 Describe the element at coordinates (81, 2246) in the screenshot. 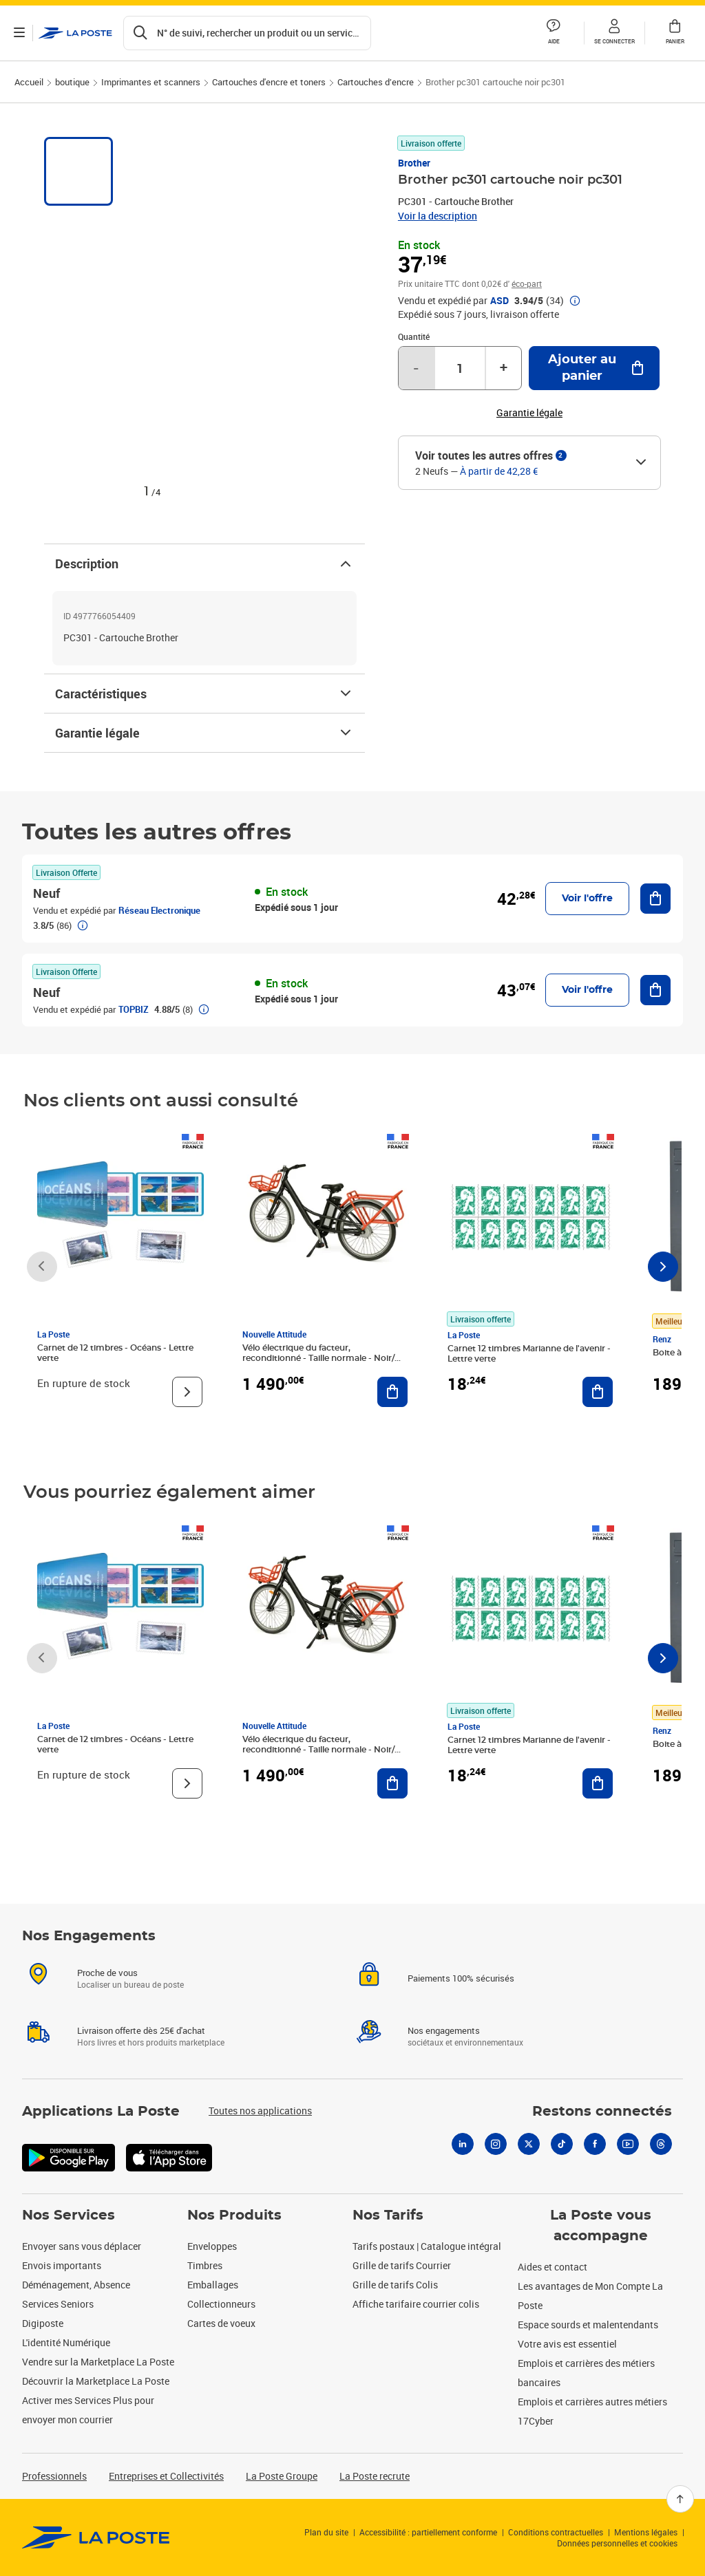

I see `Envoyer sans vous déplacer` at that location.